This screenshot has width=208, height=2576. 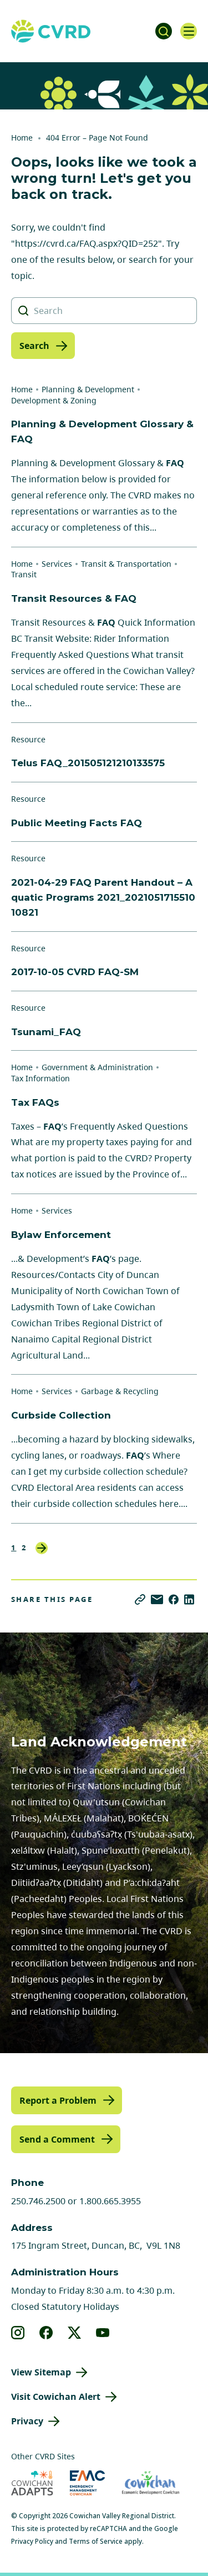 I want to click on Development & Zoning, so click(x=54, y=400).